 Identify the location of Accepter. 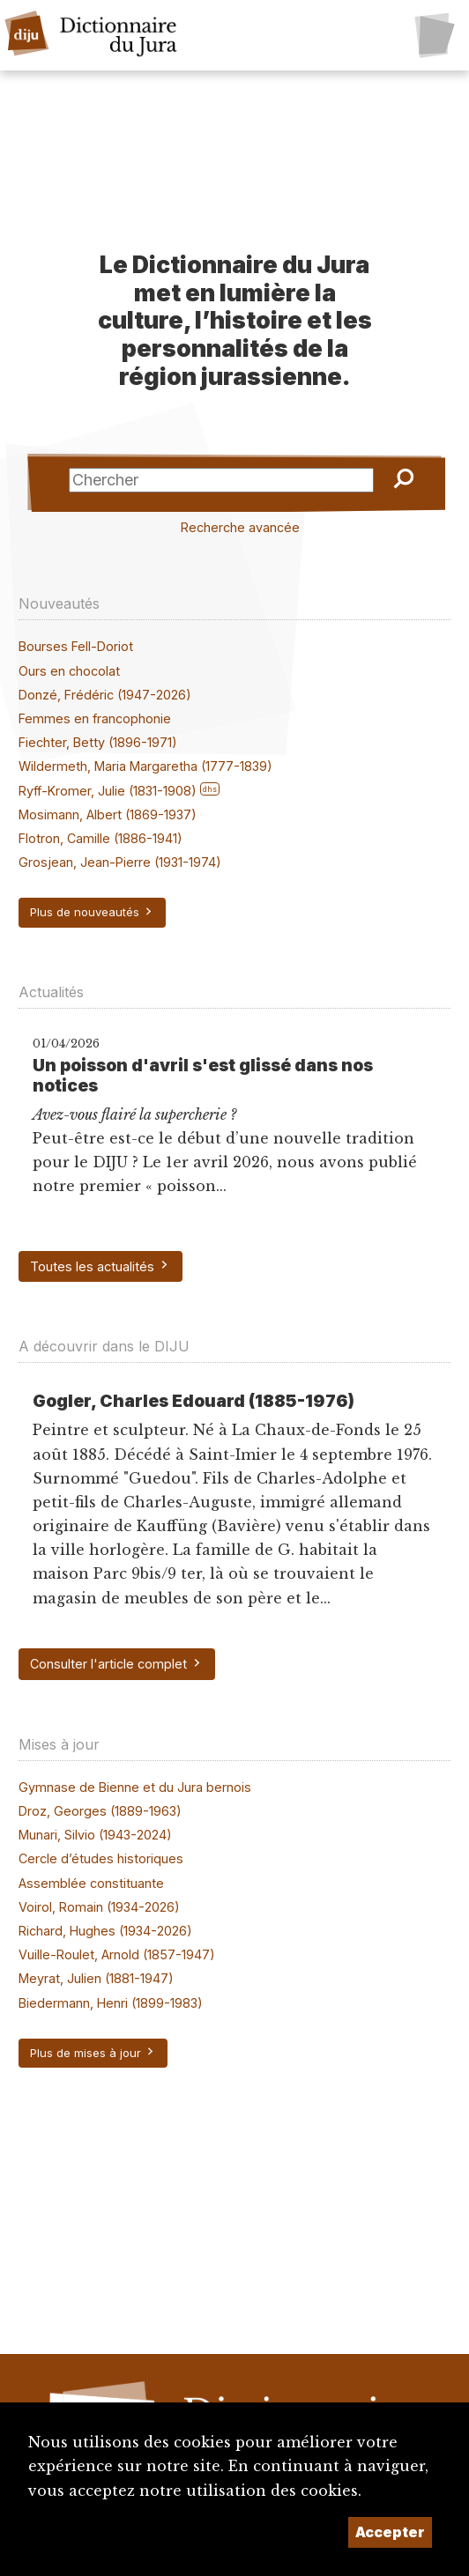
(390, 2532).